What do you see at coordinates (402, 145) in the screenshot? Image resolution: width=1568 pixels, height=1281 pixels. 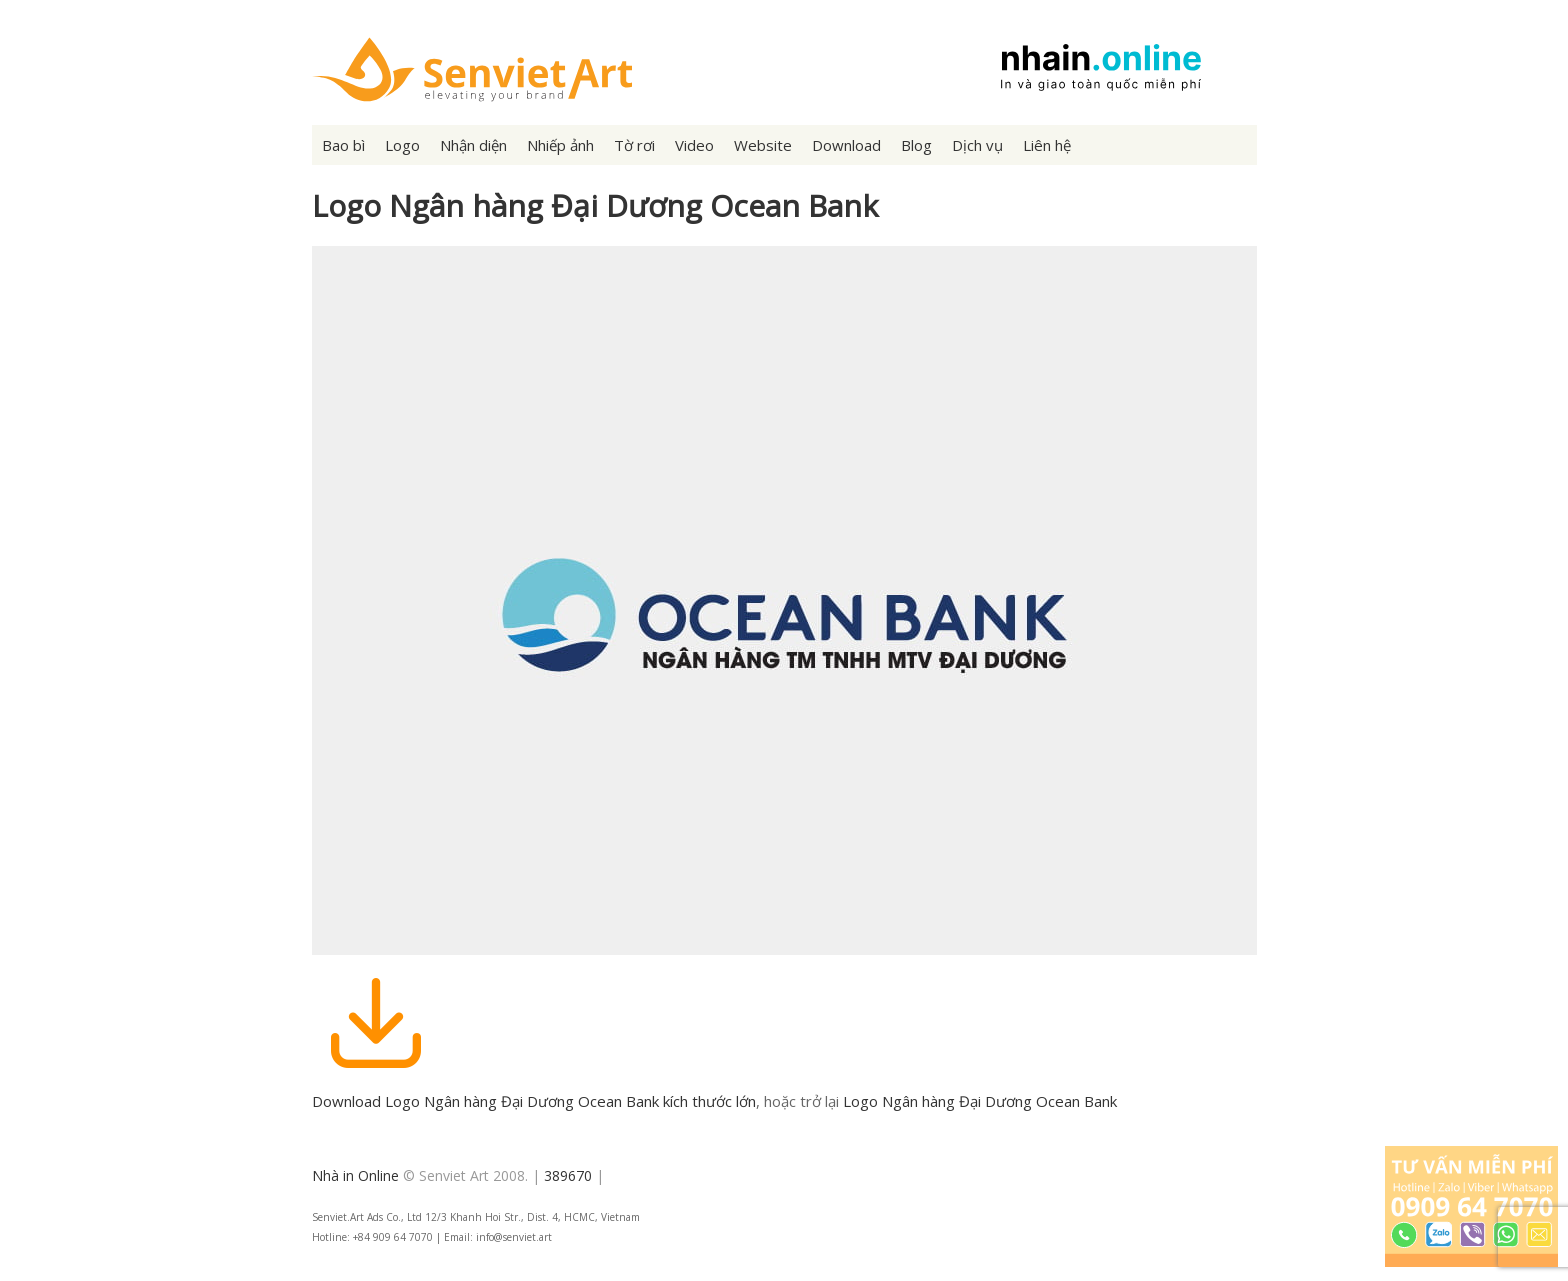 I see `Logo` at bounding box center [402, 145].